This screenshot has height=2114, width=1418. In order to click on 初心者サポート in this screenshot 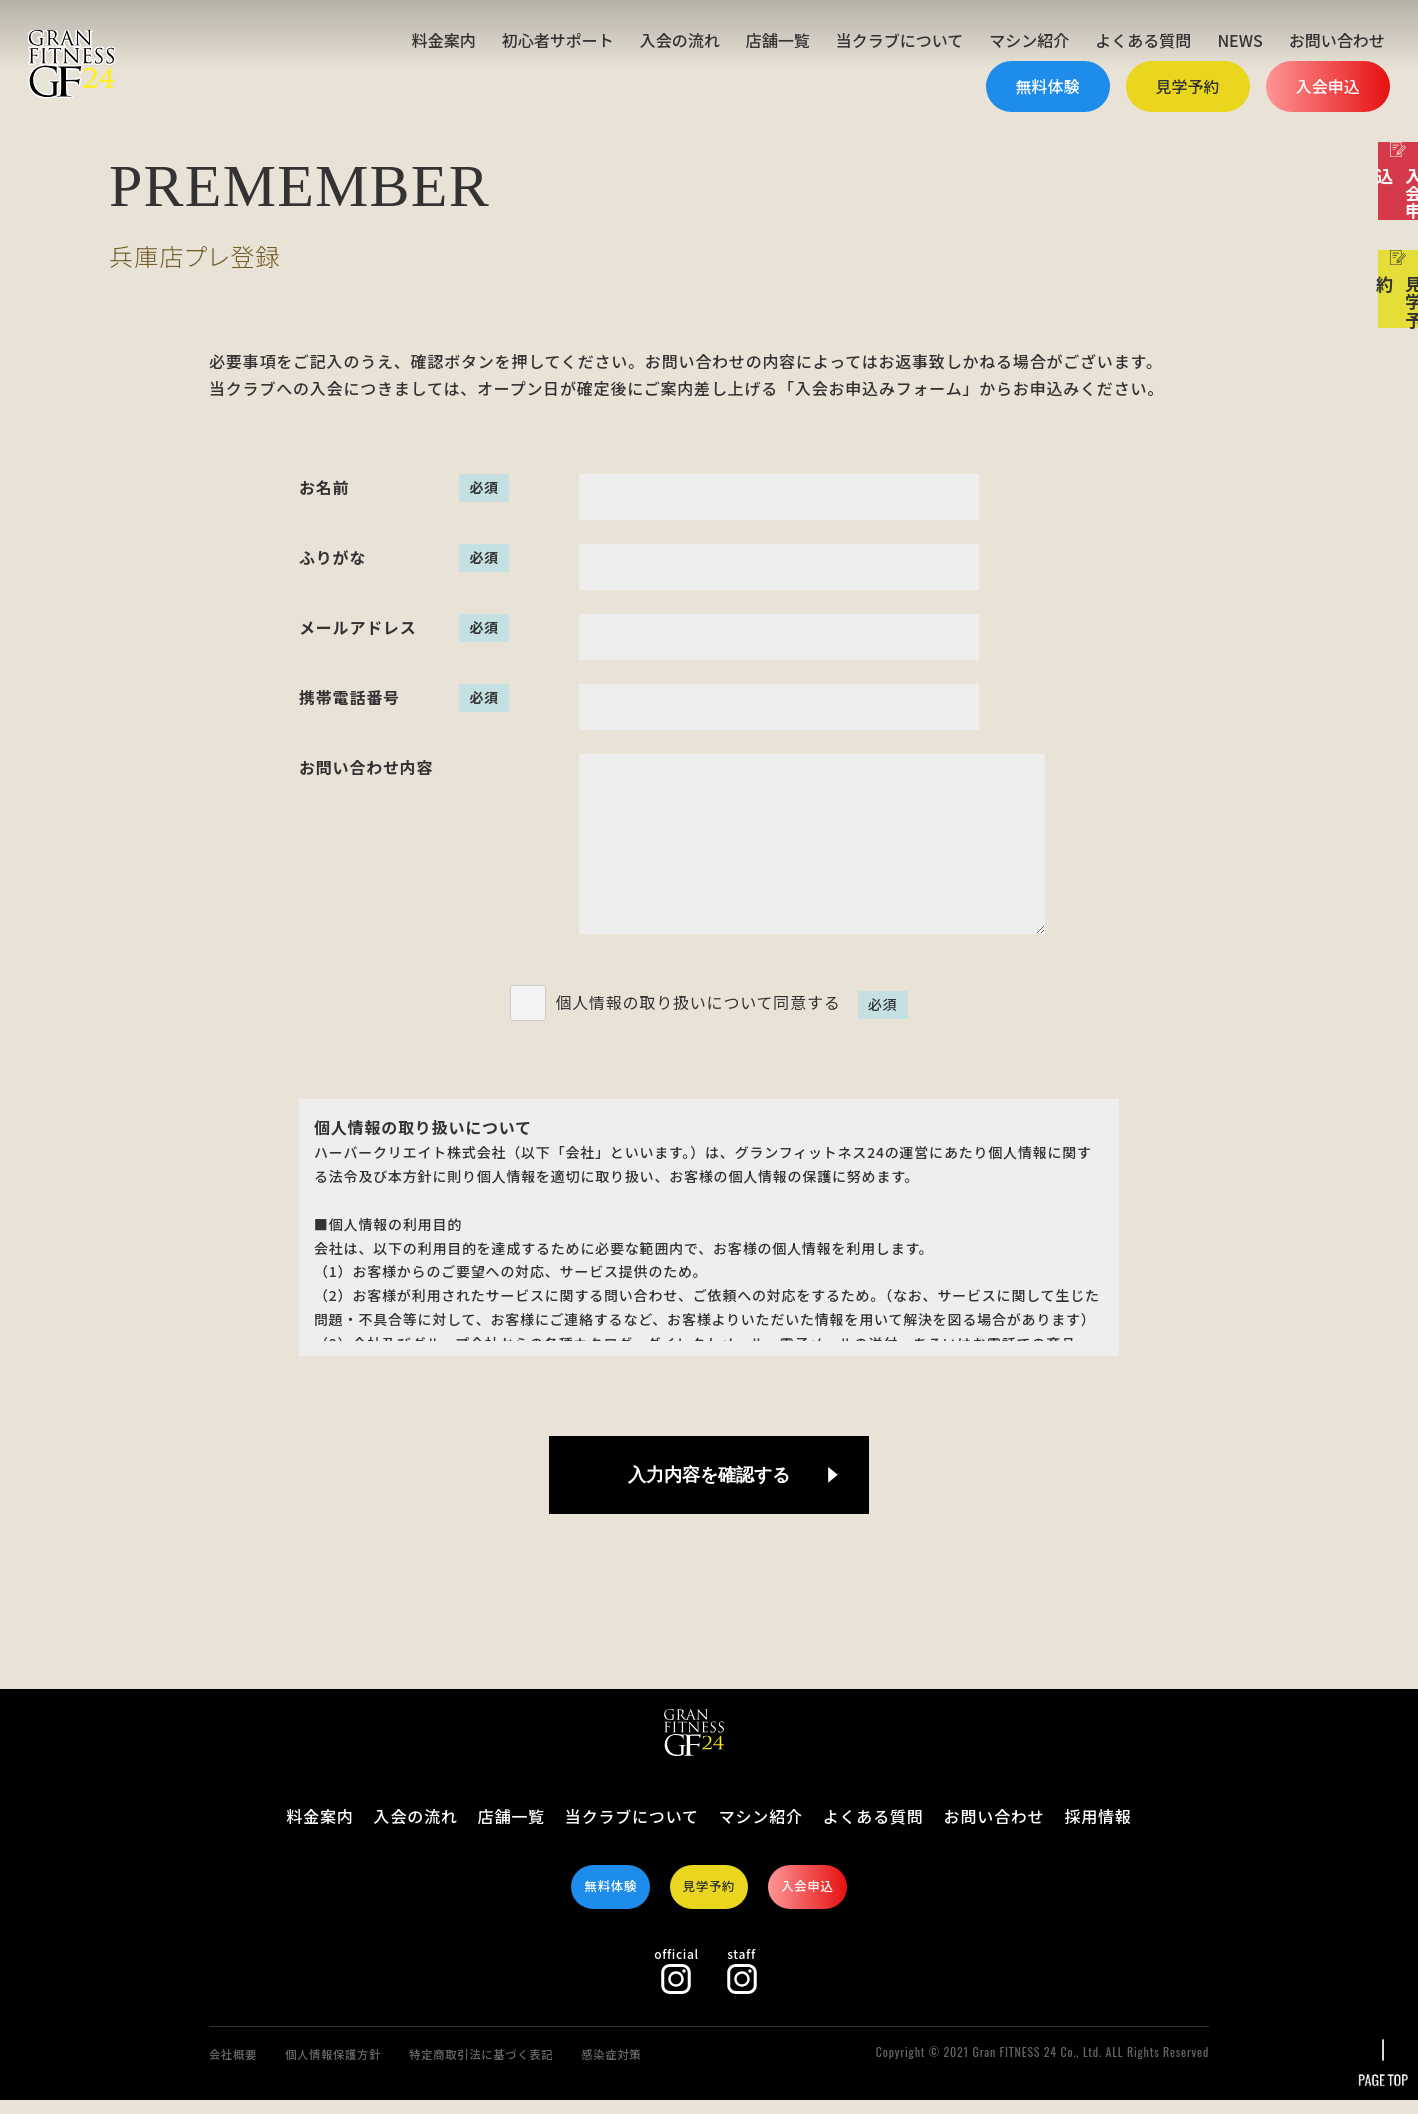, I will do `click(558, 40)`.